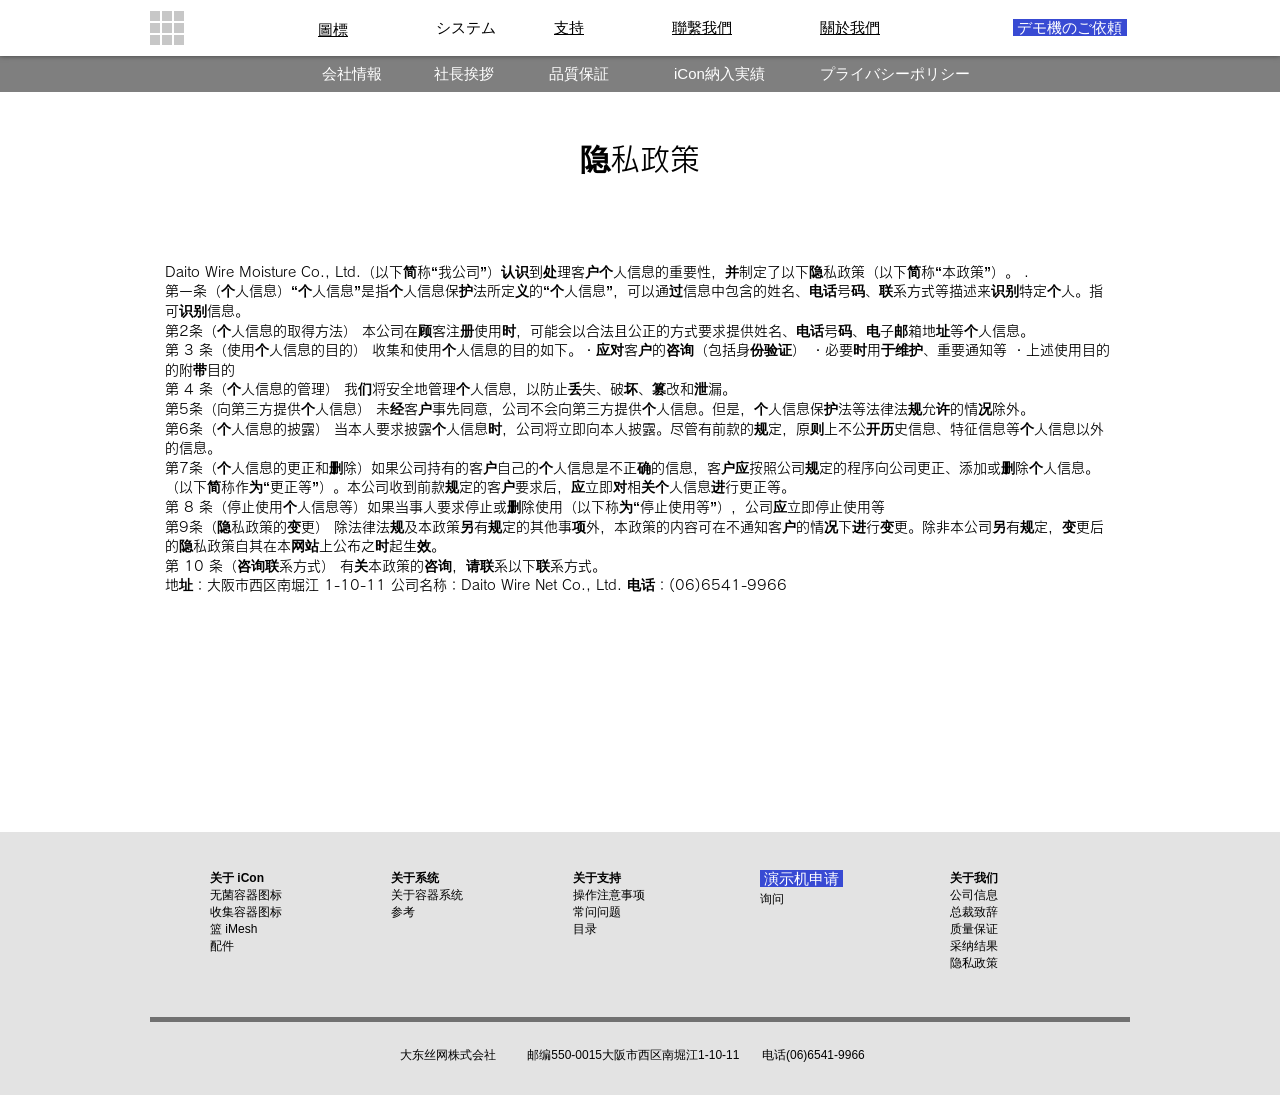 The image size is (1280, 1095). What do you see at coordinates (772, 899) in the screenshot?
I see `询问` at bounding box center [772, 899].